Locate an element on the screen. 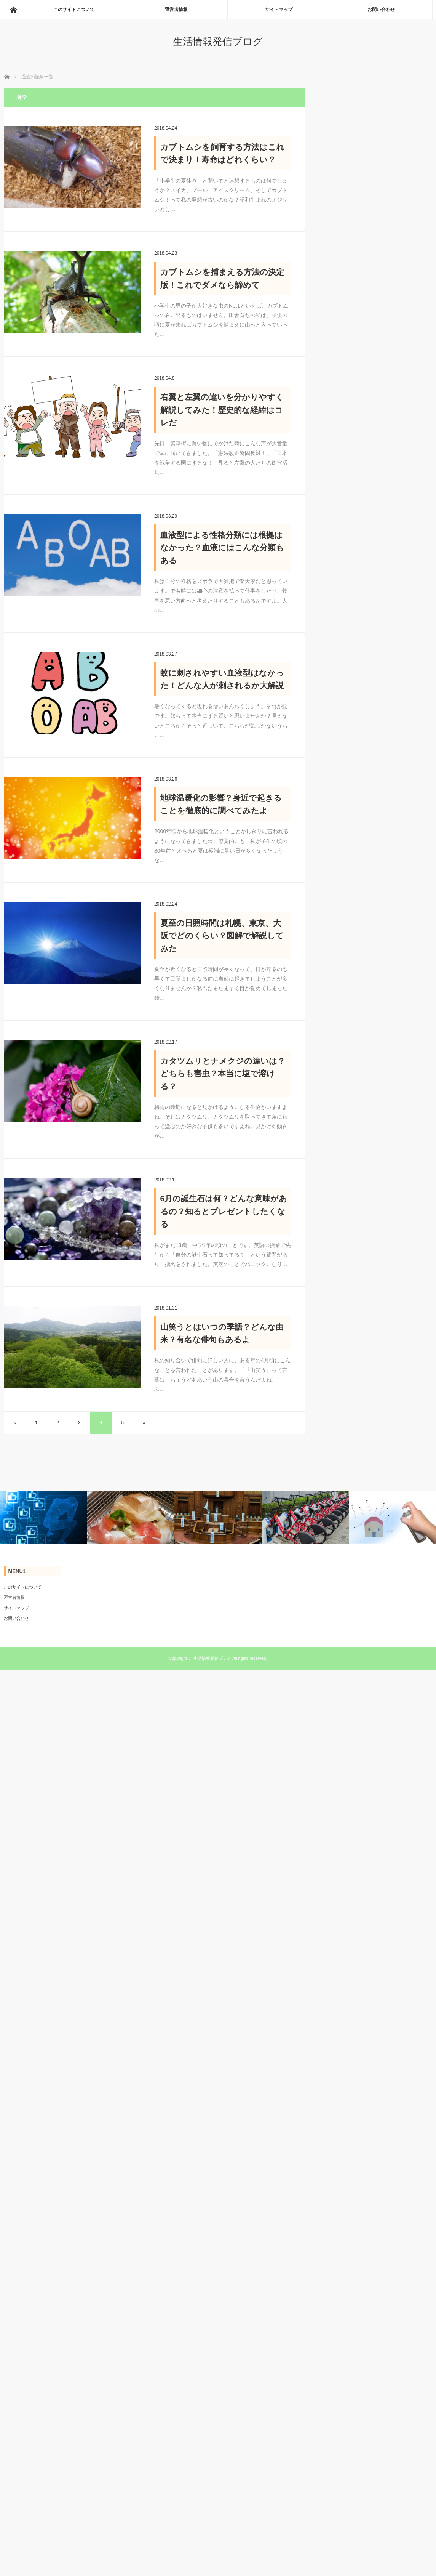  カブトムシを捕まえる方法の決定版！これでダメなら諦めて is located at coordinates (222, 278).